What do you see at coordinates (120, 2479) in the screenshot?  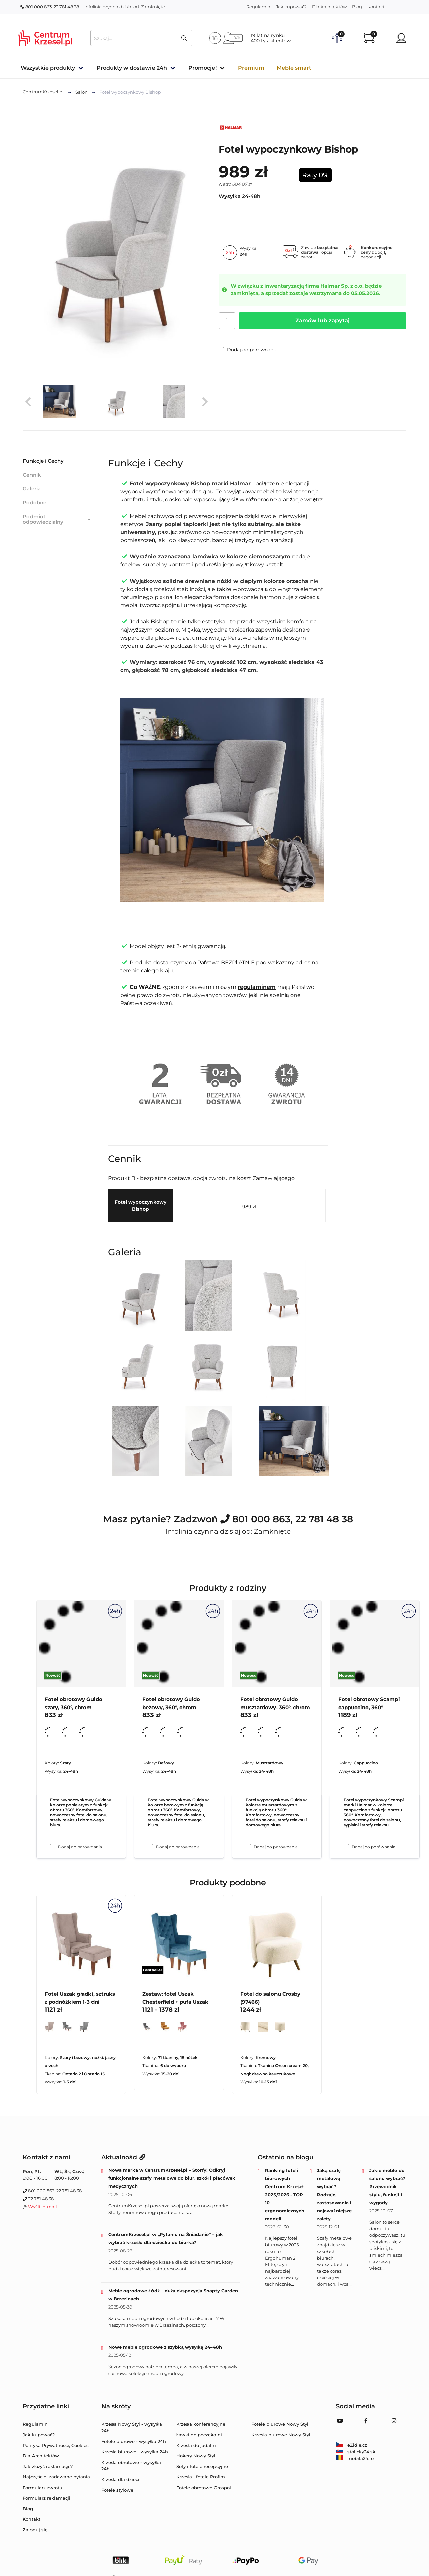 I see `Krzesła dla dzieci` at bounding box center [120, 2479].